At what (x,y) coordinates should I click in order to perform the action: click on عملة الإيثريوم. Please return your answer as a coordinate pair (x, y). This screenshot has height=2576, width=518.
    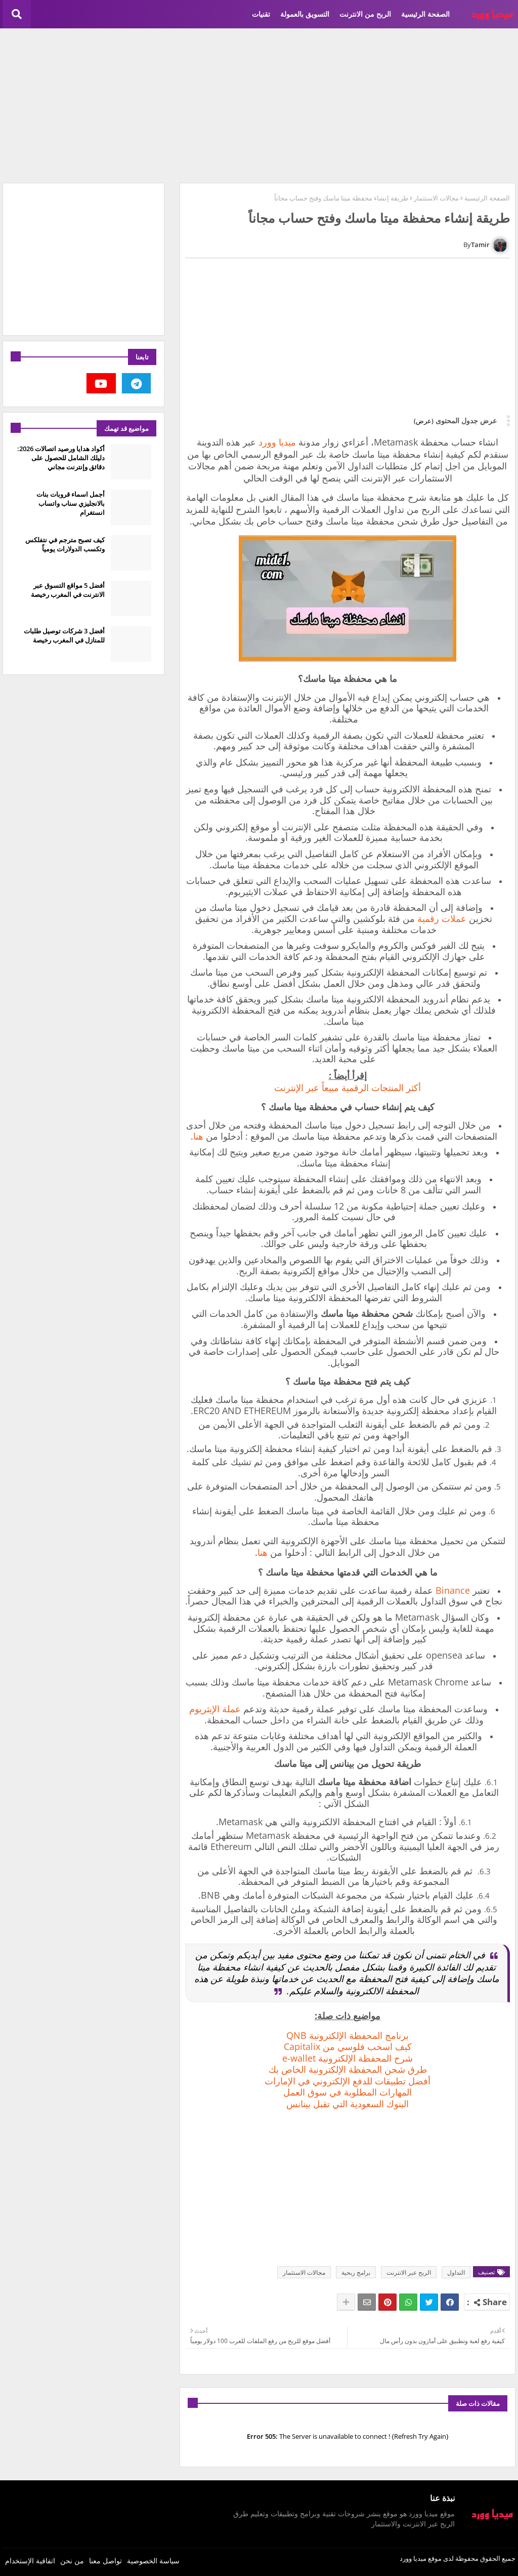
    Looking at the image, I should click on (215, 1709).